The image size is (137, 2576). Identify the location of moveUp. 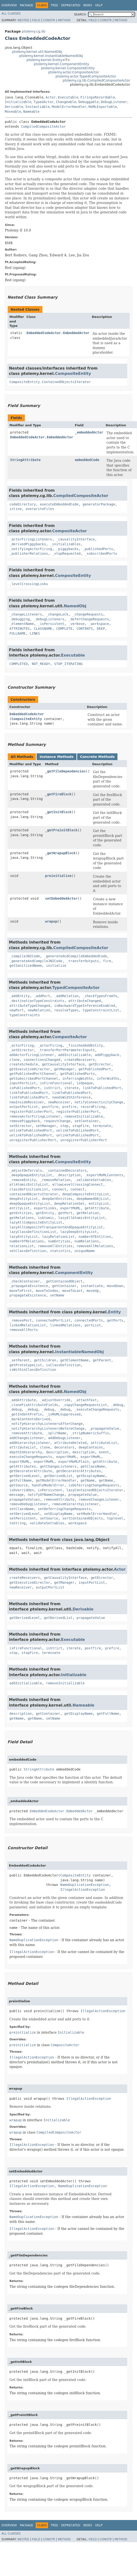
(93, 1291).